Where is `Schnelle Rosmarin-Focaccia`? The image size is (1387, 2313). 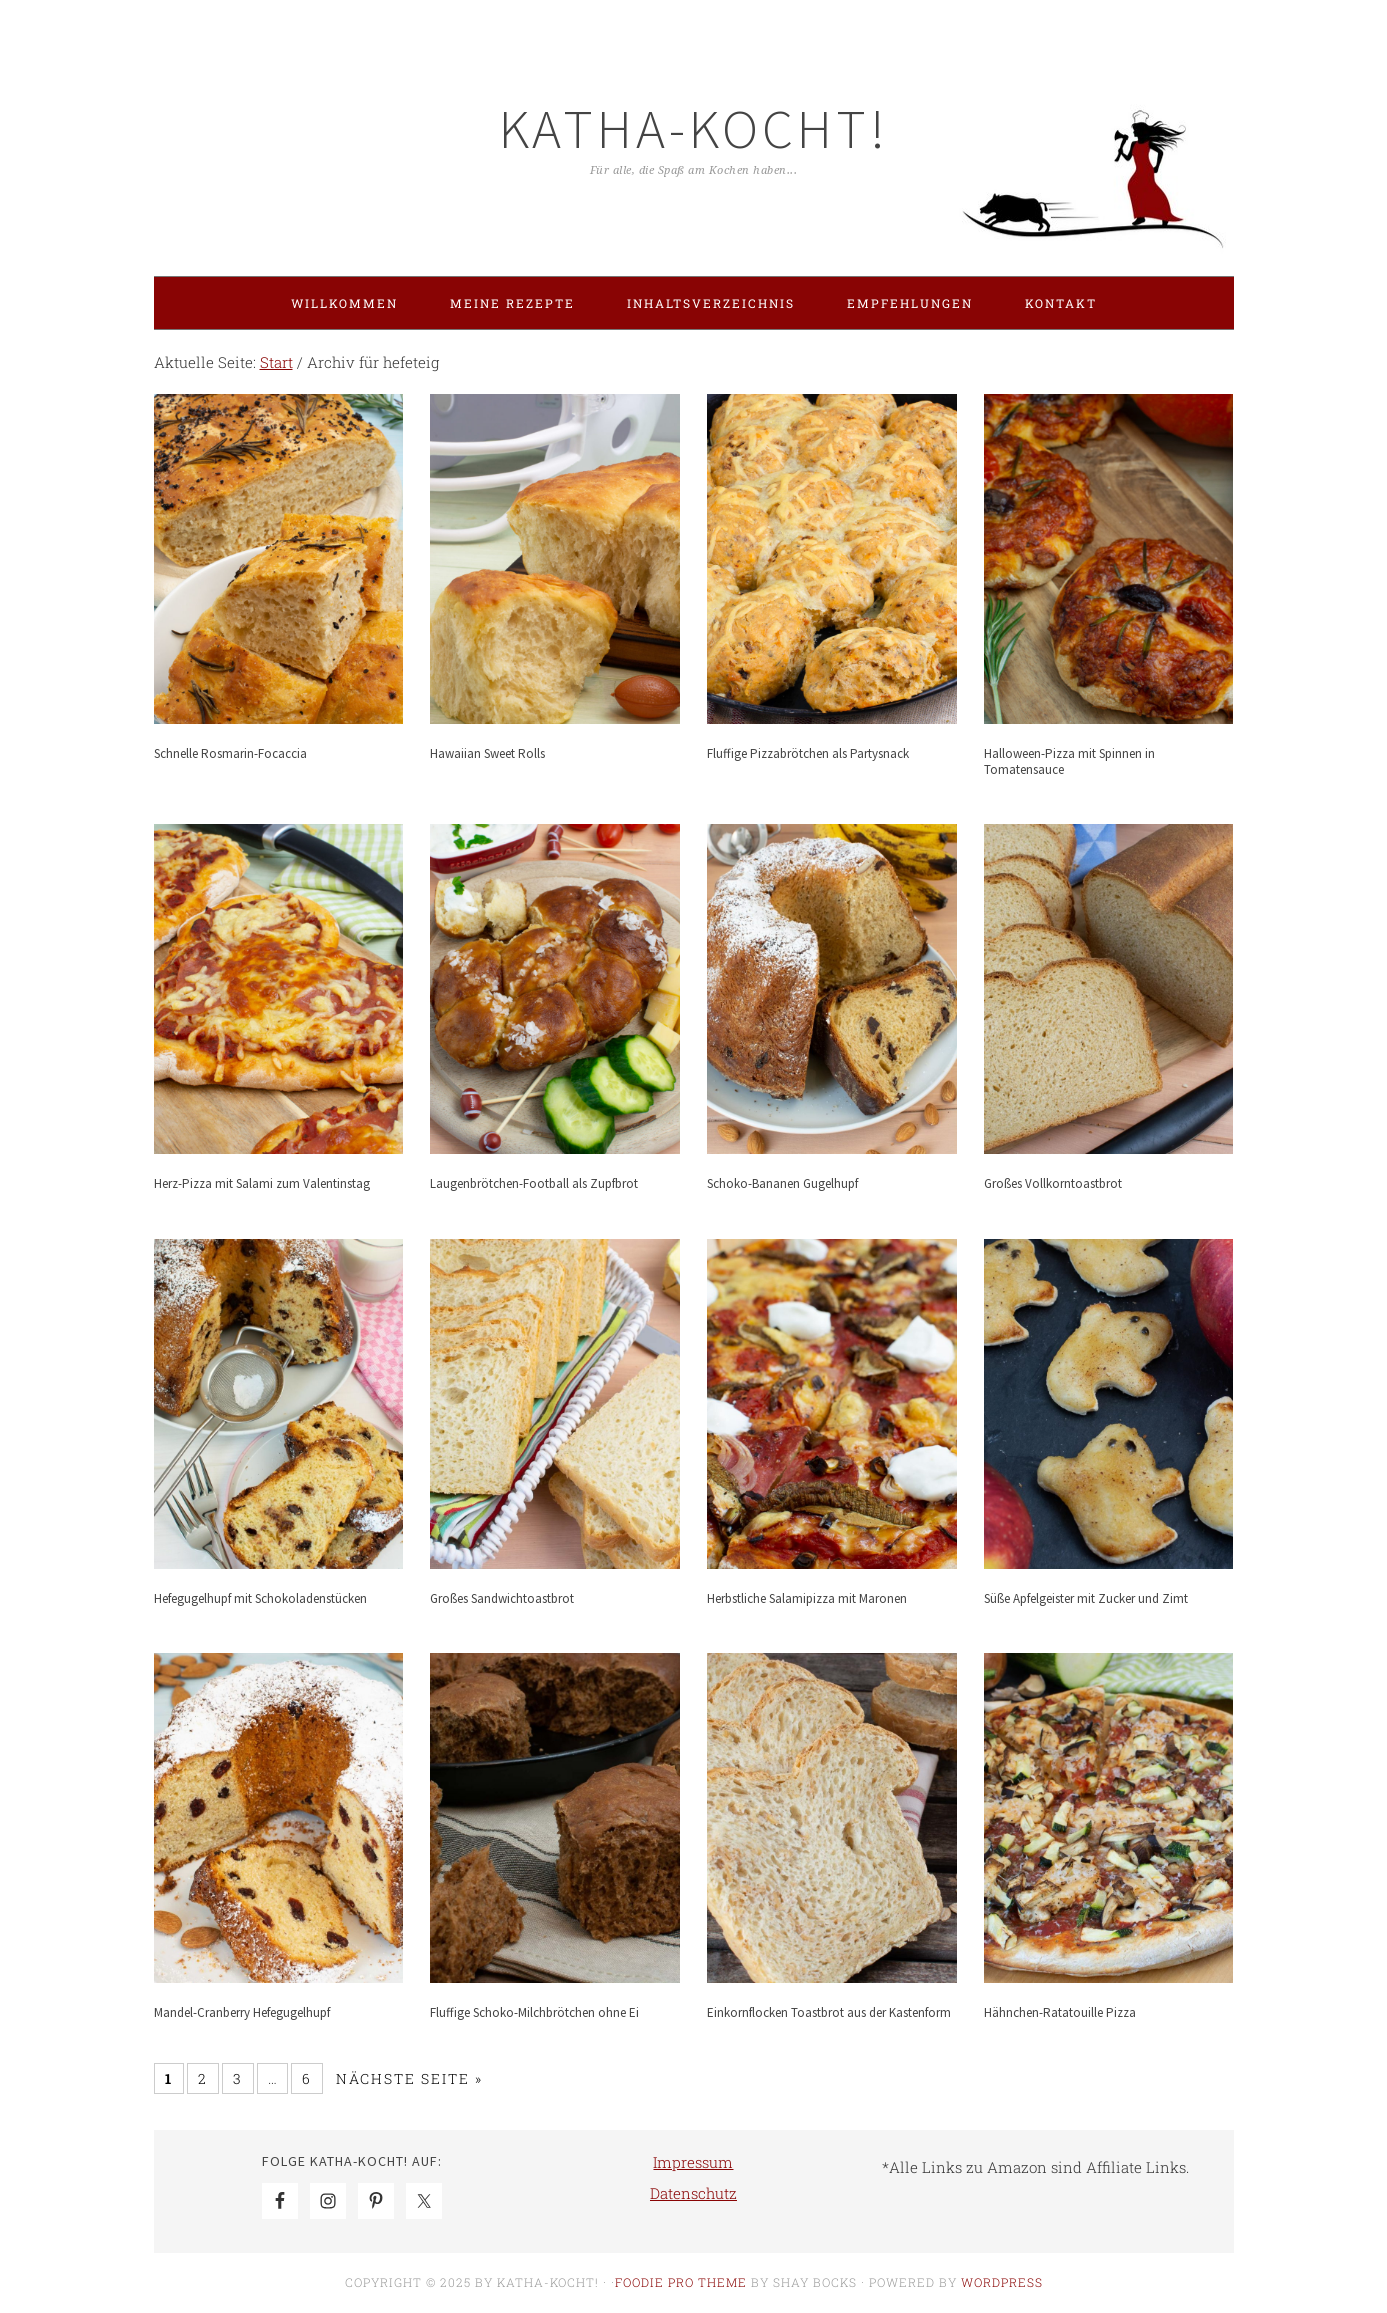
Schnelle Rosmarin-Focaccia is located at coordinates (230, 753).